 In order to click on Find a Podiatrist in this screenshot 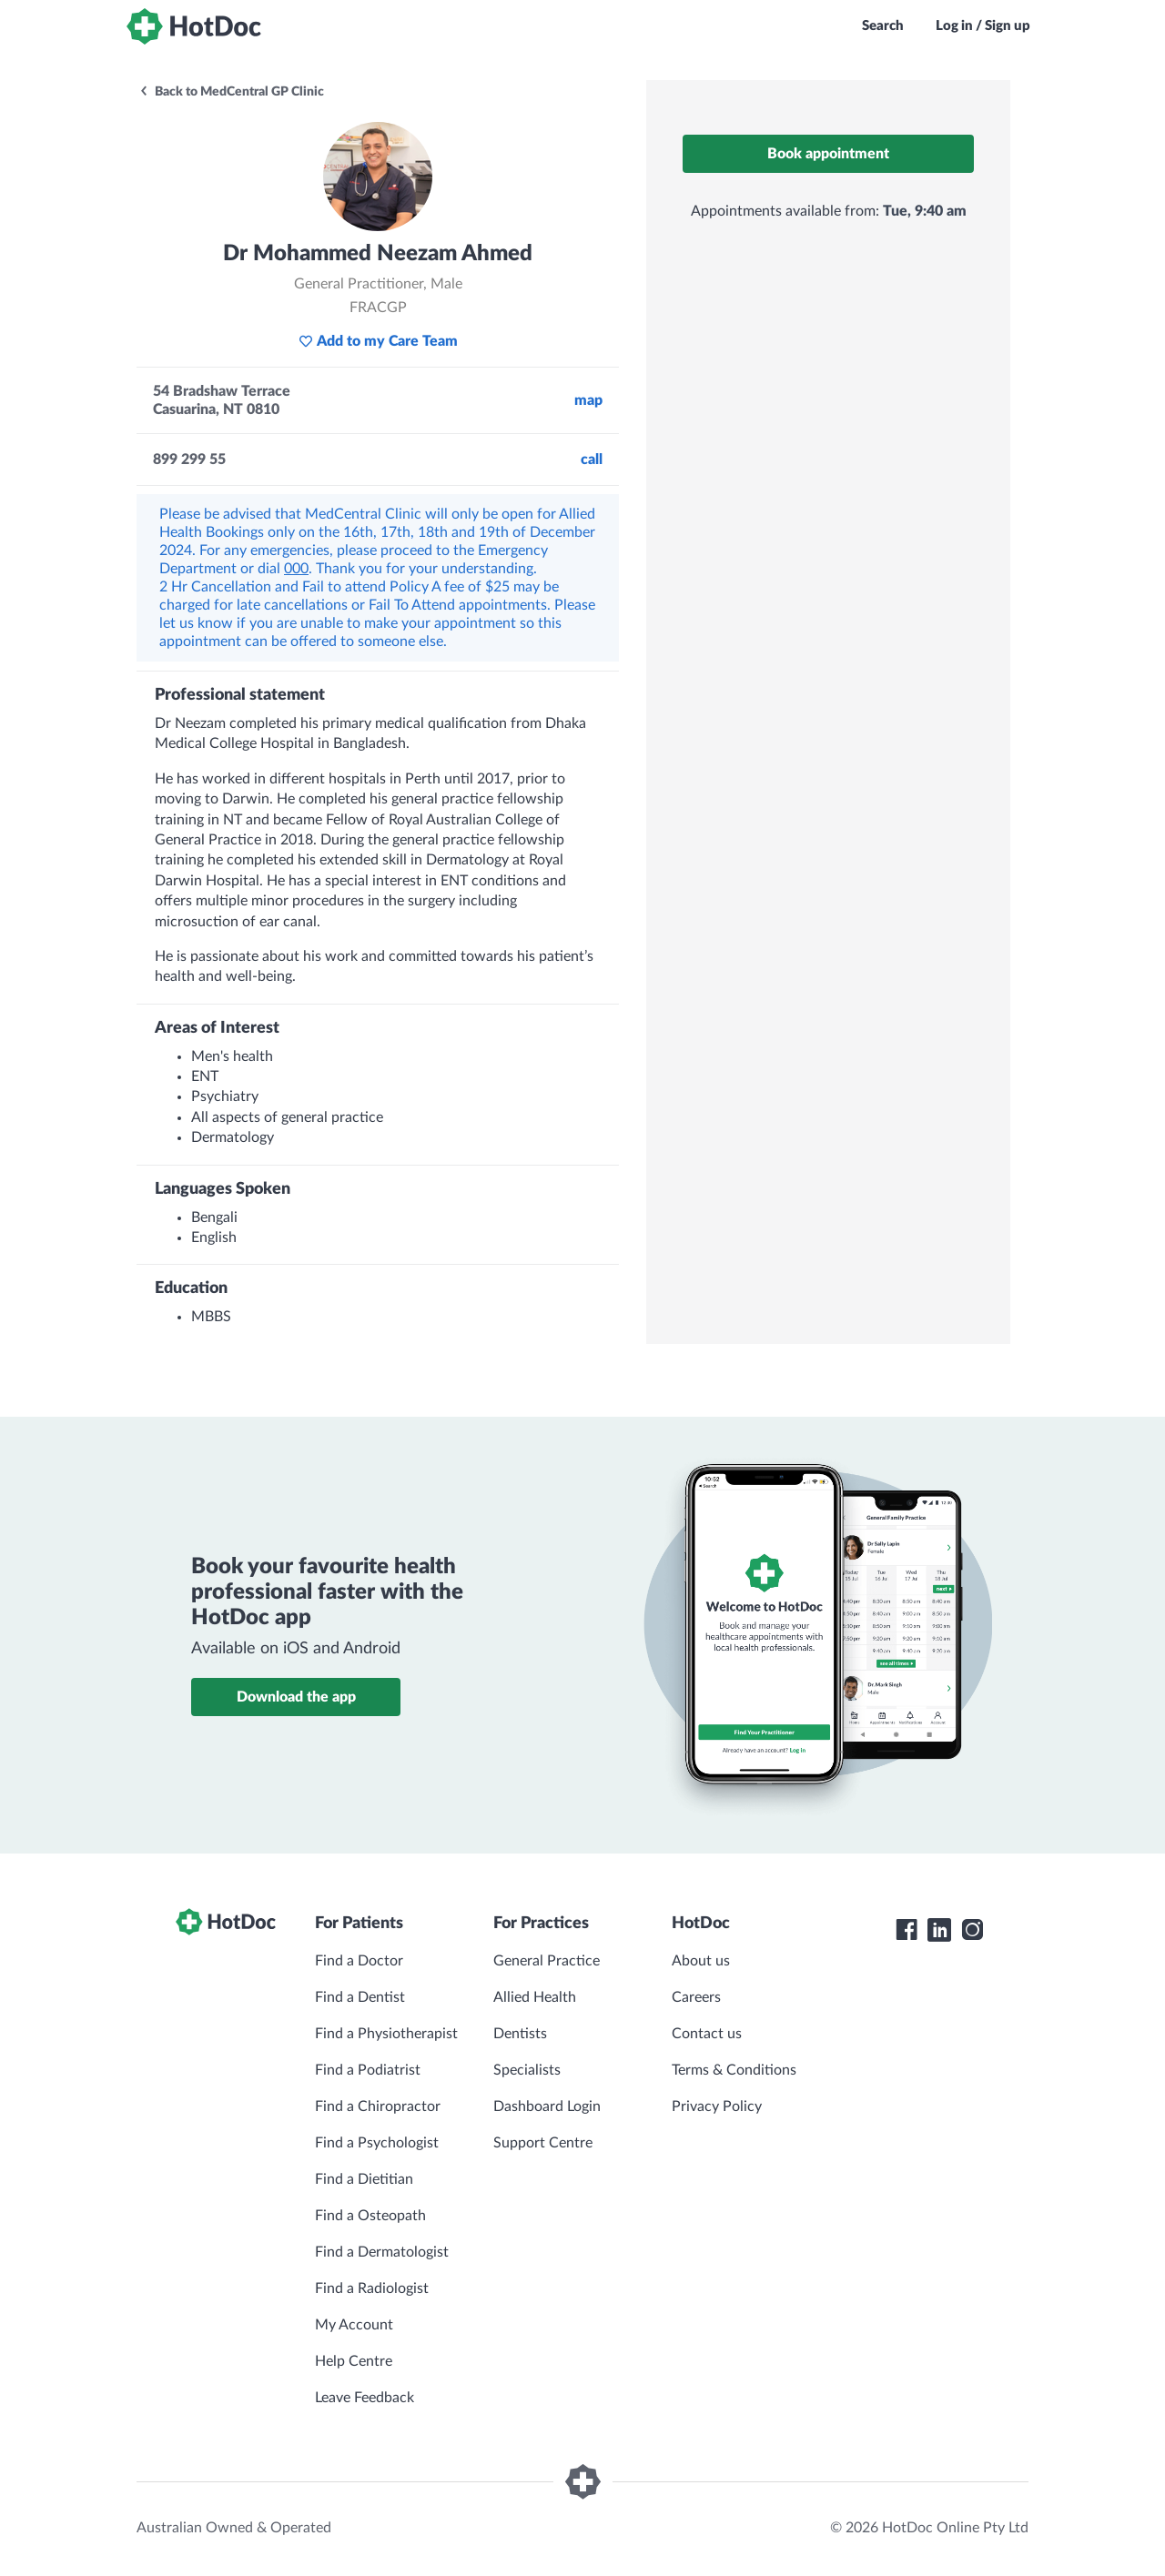, I will do `click(367, 2070)`.